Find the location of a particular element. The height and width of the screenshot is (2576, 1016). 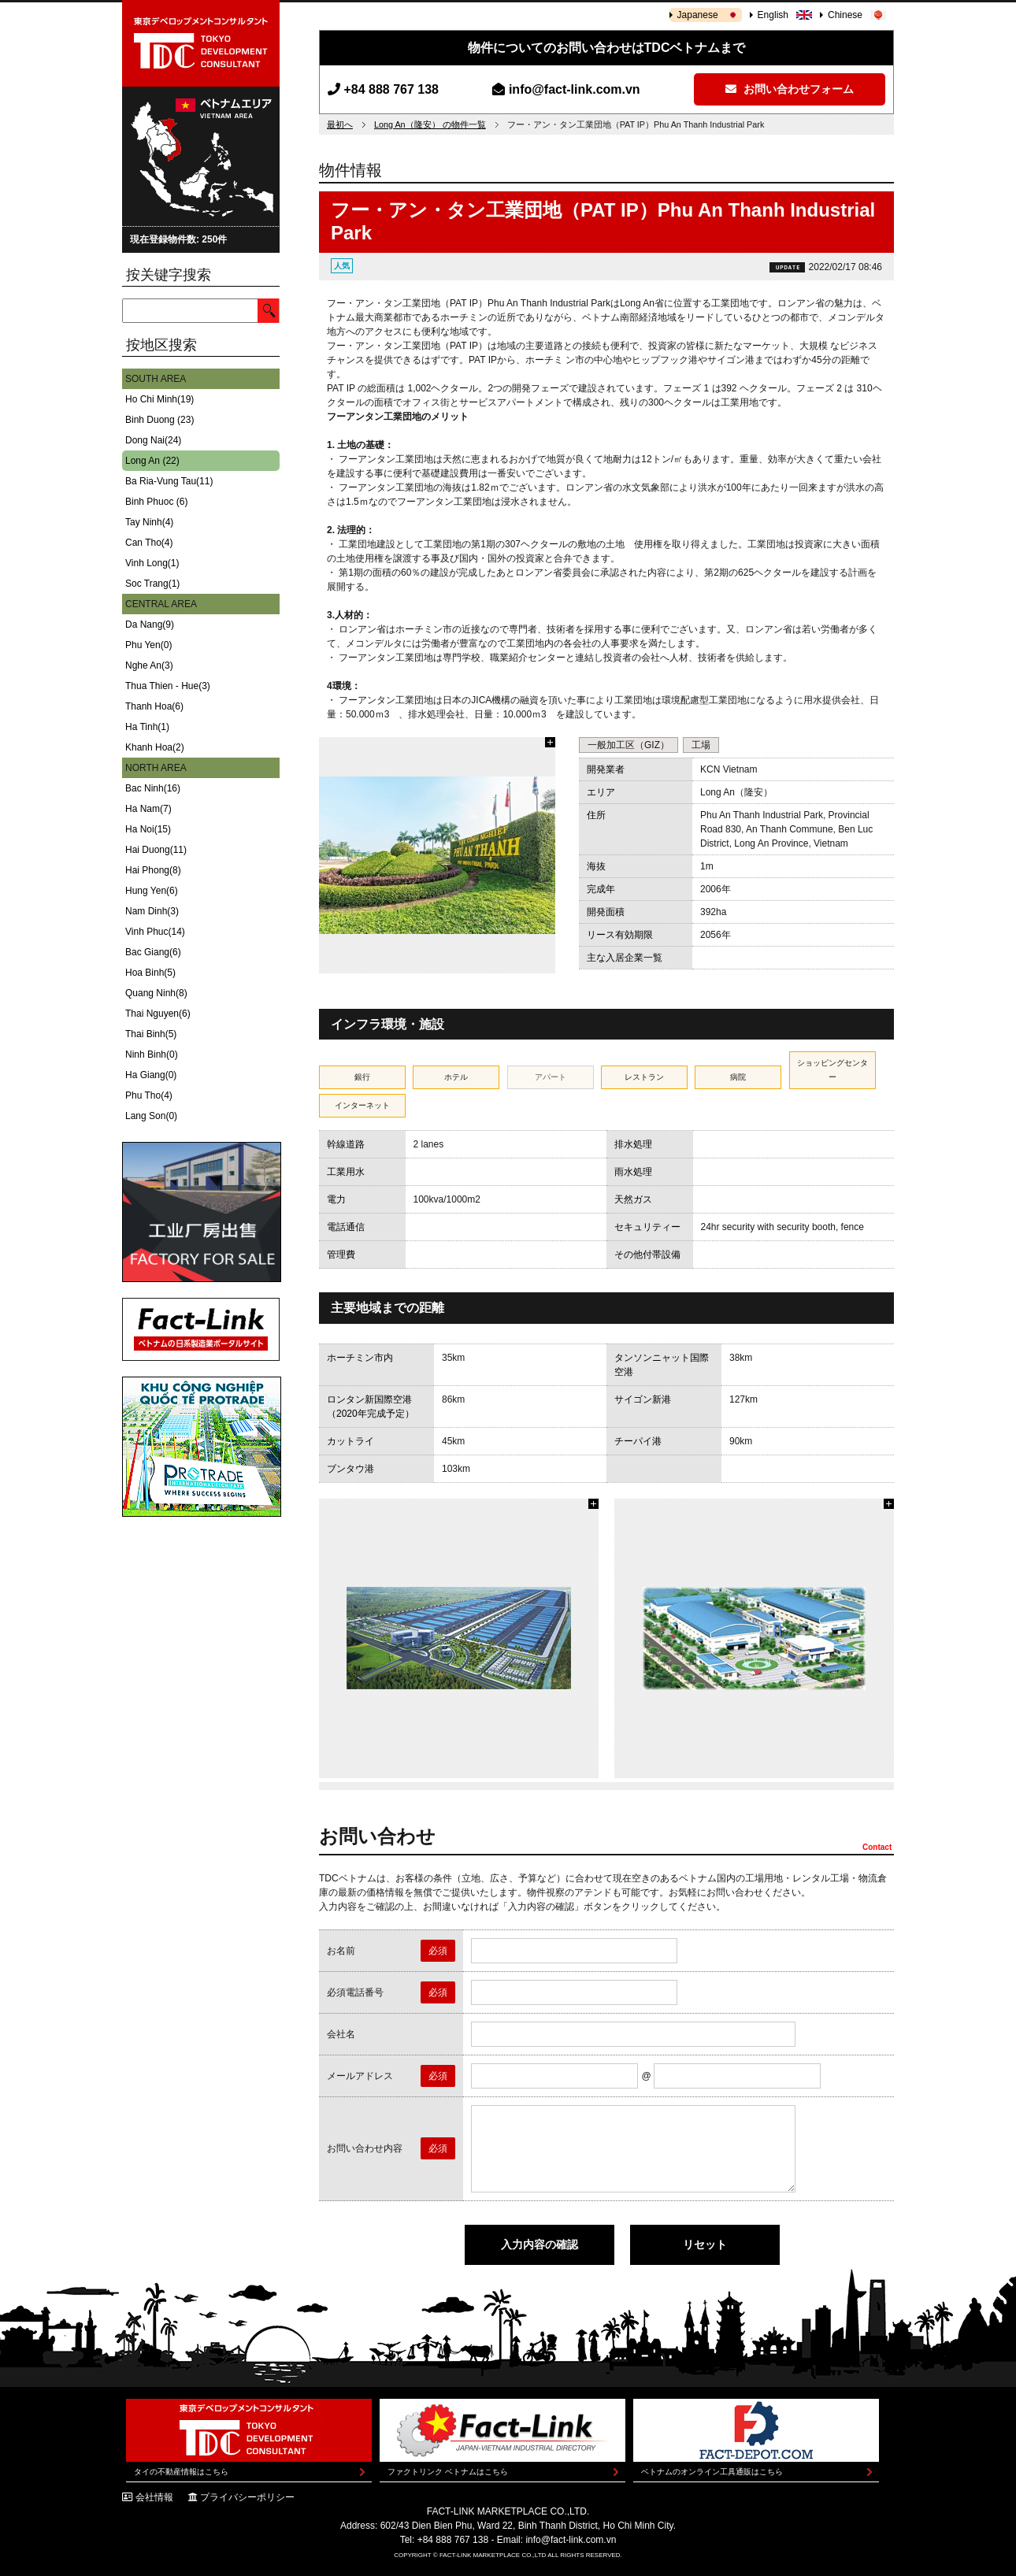

Long An (22) is located at coordinates (152, 460).